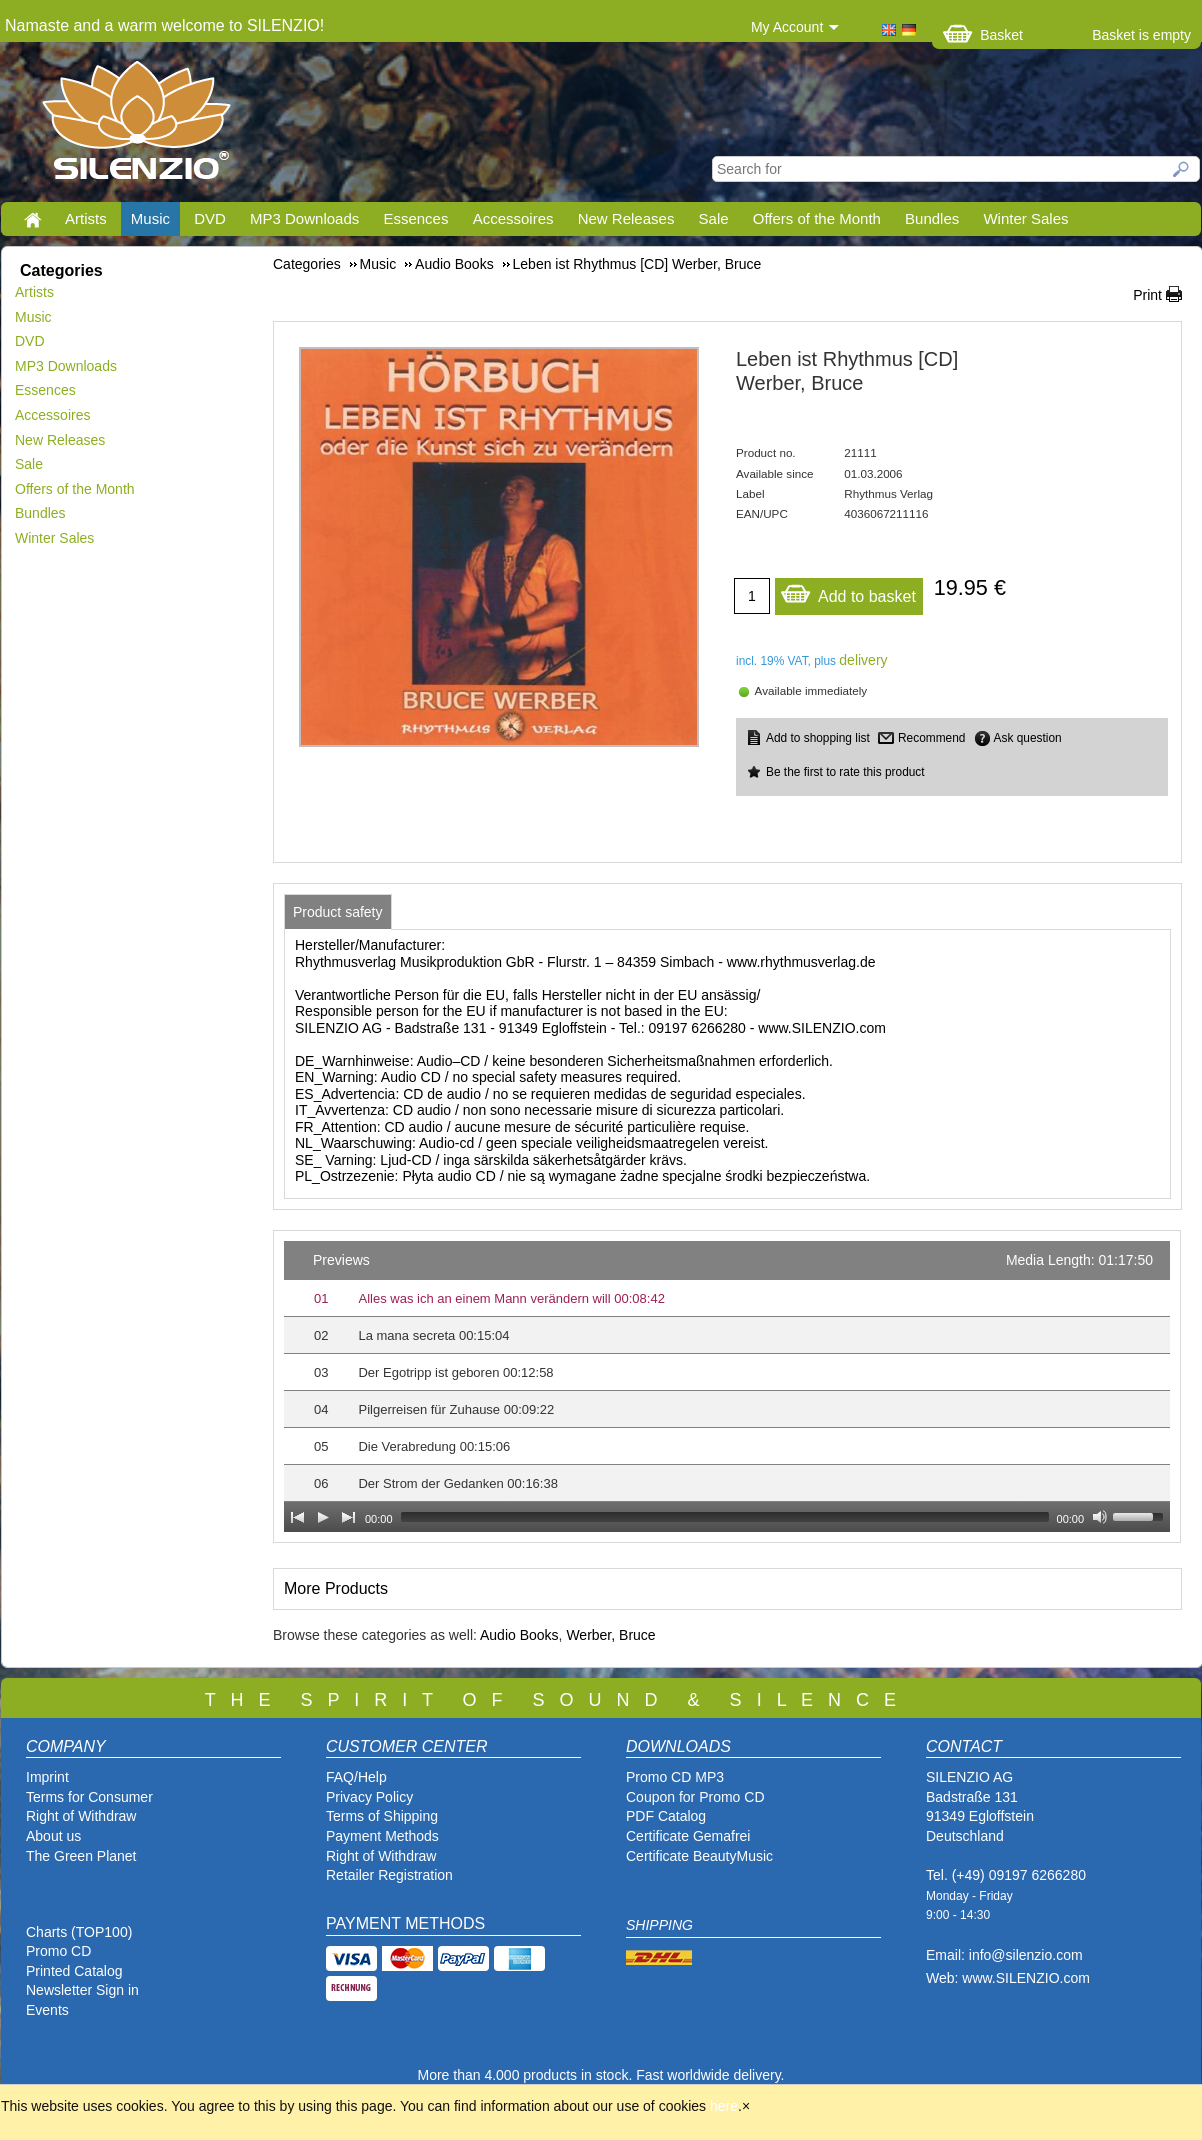  I want to click on Ask question, so click(1028, 738).